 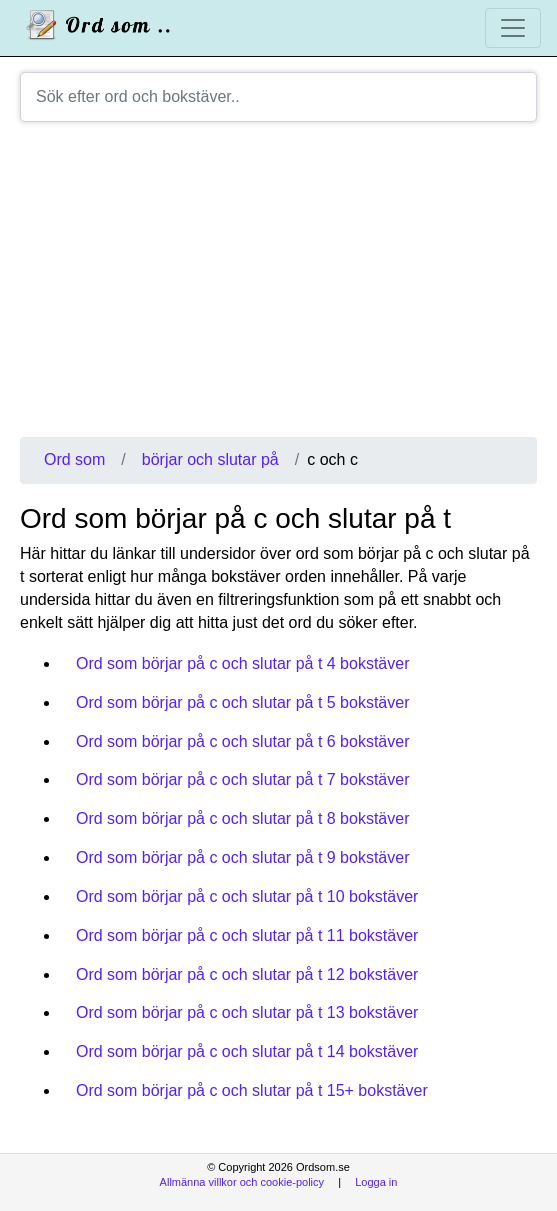 I want to click on Ord som börjar på c och slutar på t 12 bokstäver, so click(x=247, y=974).